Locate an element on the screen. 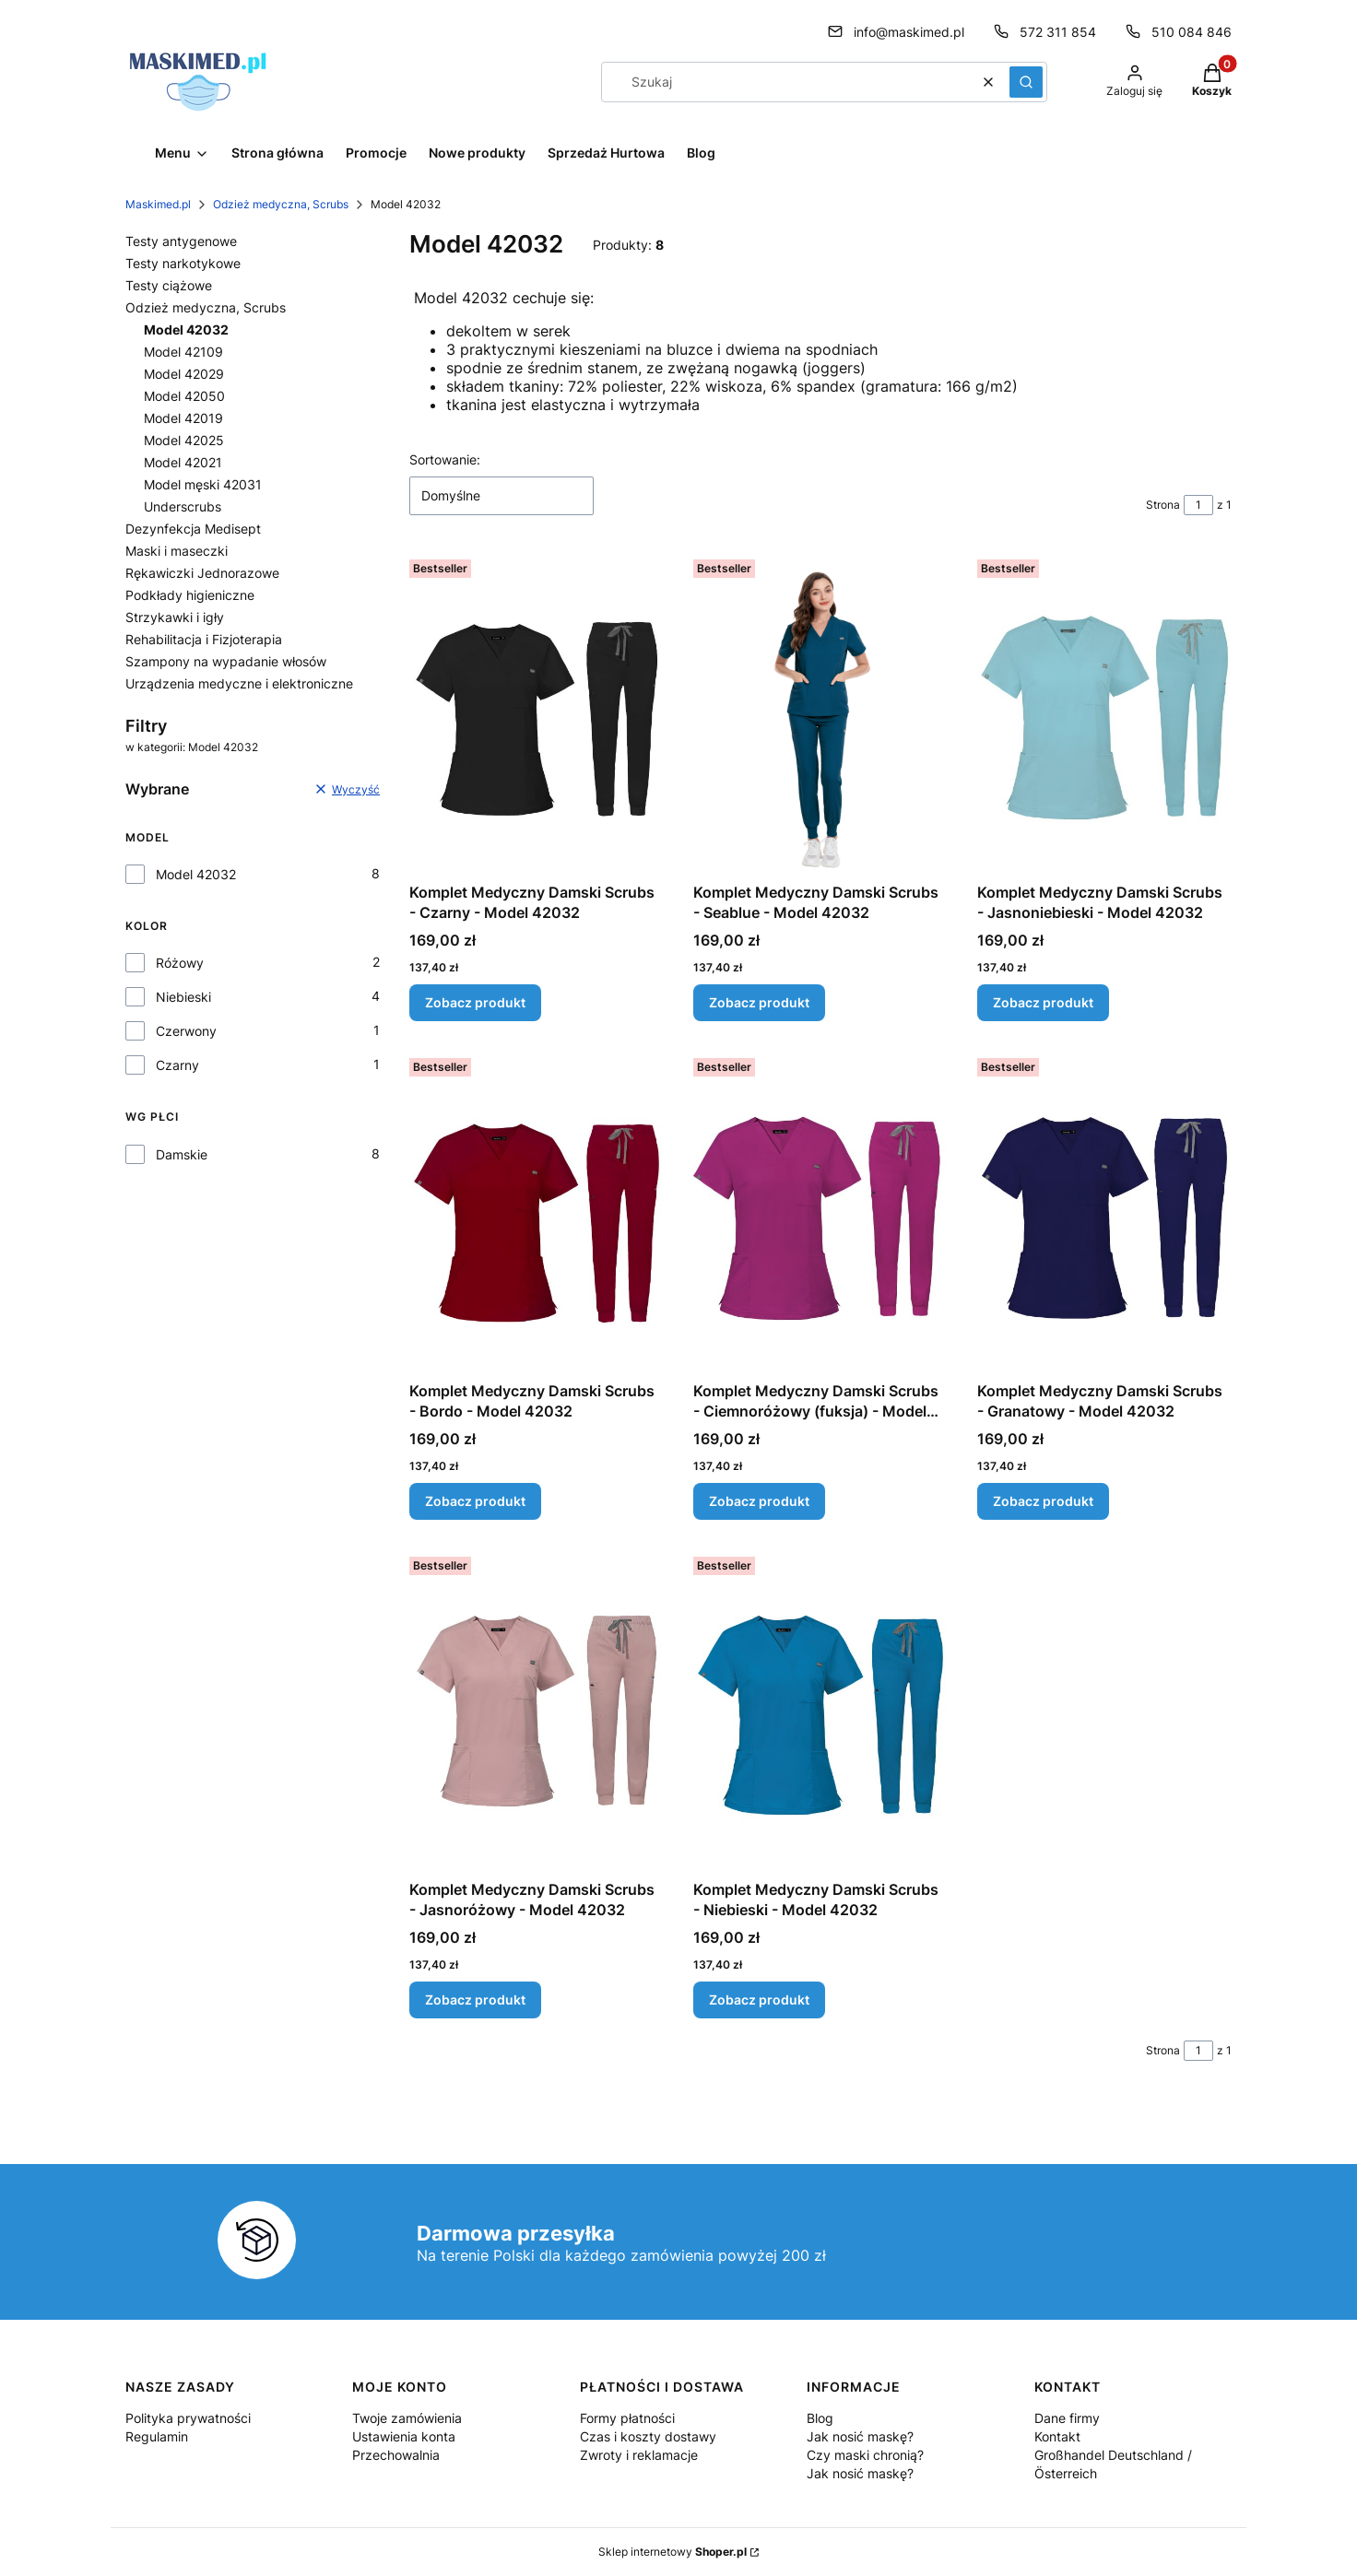 This screenshot has height=2576, width=1357. [Strona 1 z 1. Wpisz numer, żeby przejść do innej strony. Strona przeładuje się po opuszczeniu pola.] is located at coordinates (1198, 505).